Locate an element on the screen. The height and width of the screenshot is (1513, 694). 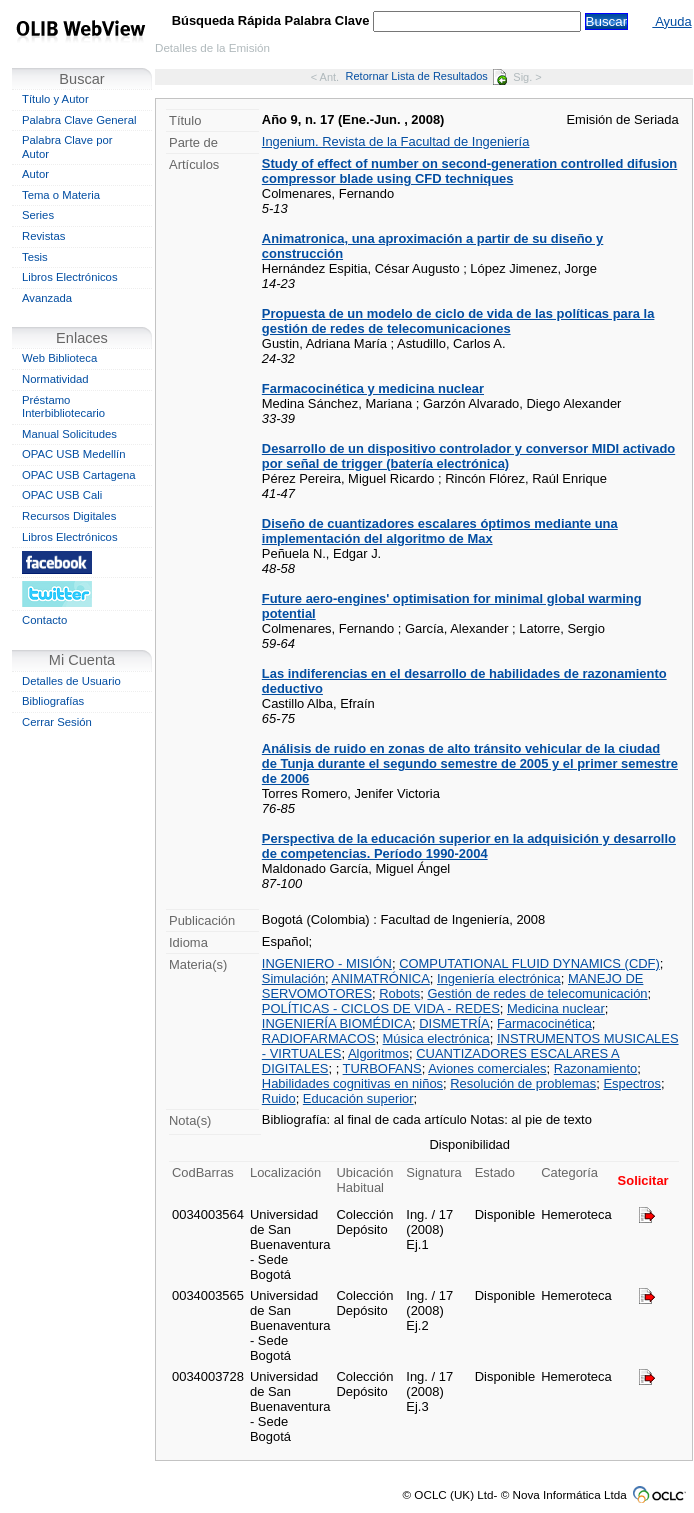
Cerrar Sesión is located at coordinates (57, 722).